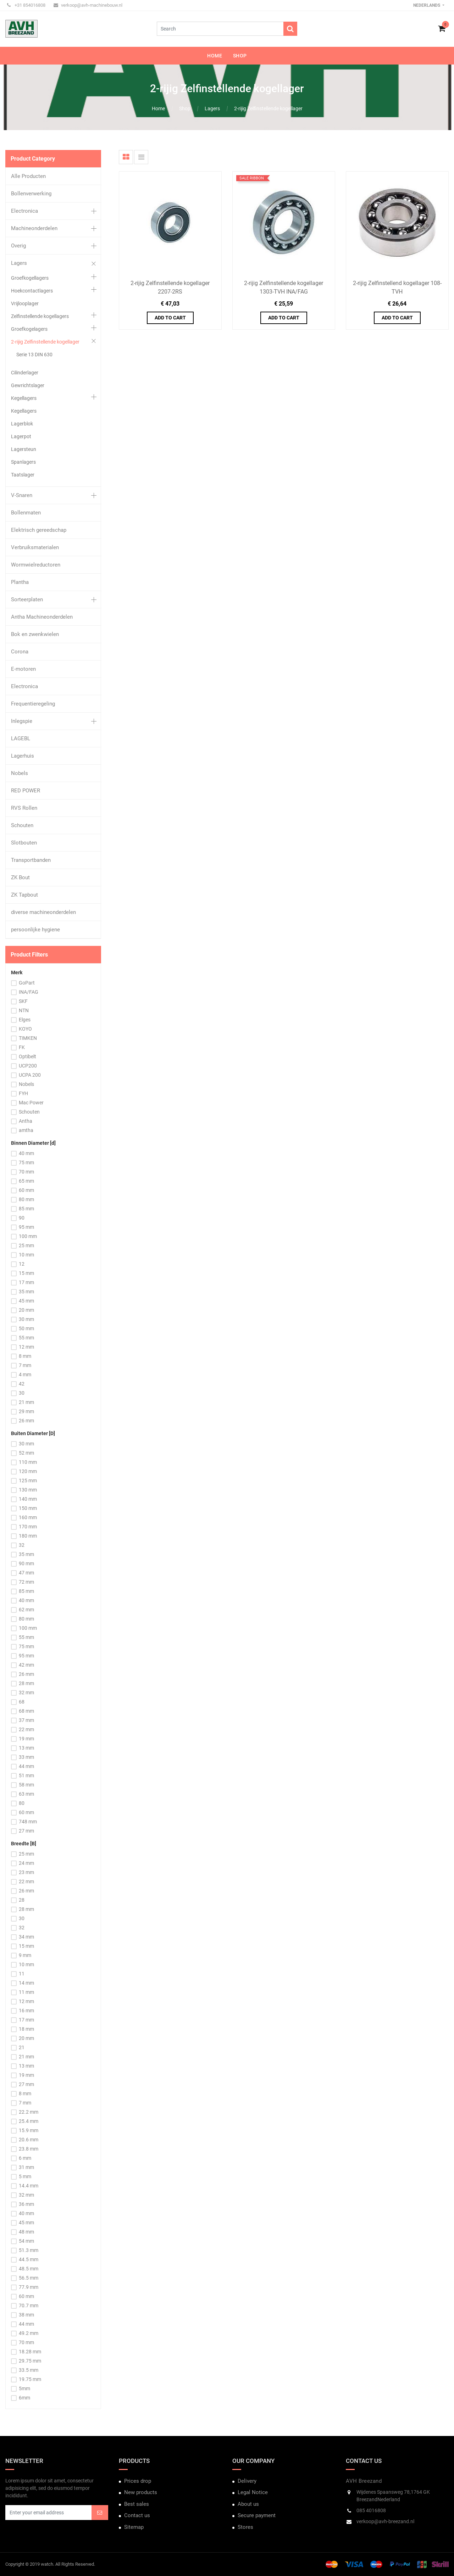  I want to click on Groefkogelagers, so click(29, 329).